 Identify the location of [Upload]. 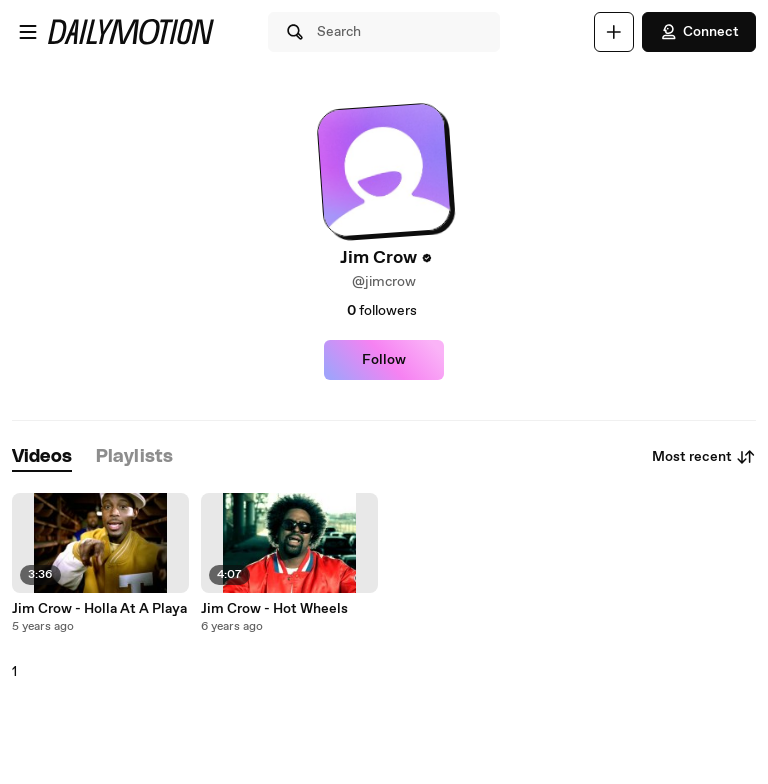
(614, 32).